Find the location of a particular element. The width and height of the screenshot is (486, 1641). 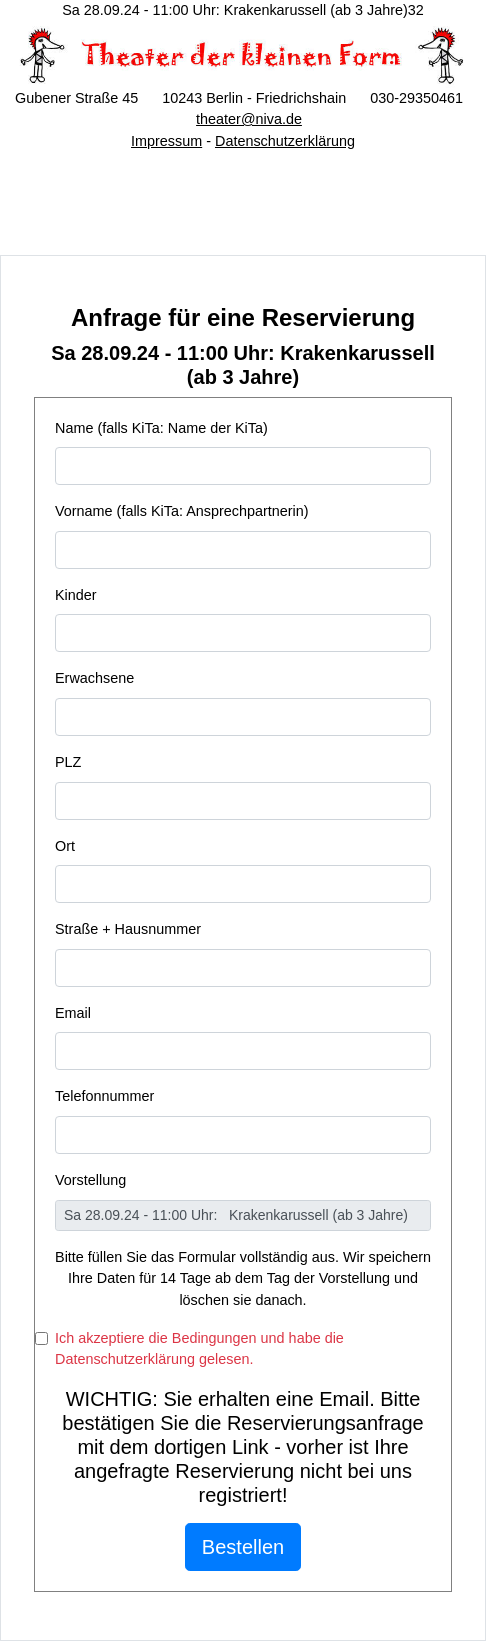

Vorname (falls KiTa: Ansprechpartnerin) is located at coordinates (182, 511).